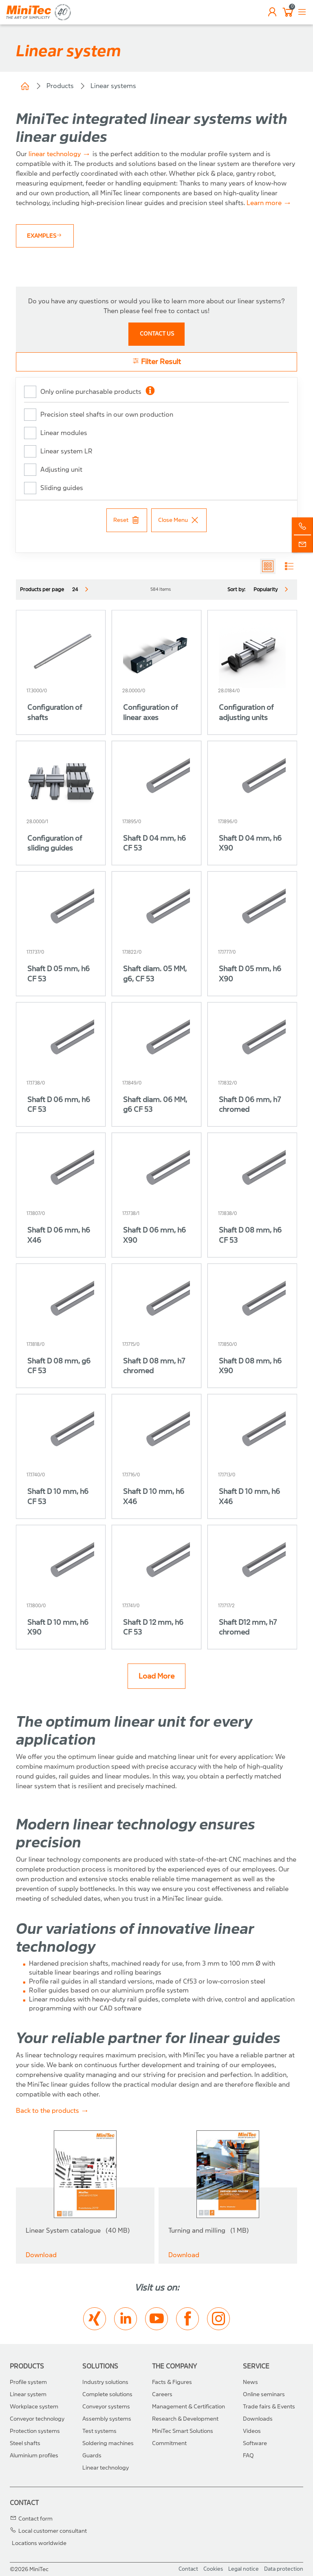 The image size is (313, 2576). What do you see at coordinates (105, 2382) in the screenshot?
I see `Industry solutions` at bounding box center [105, 2382].